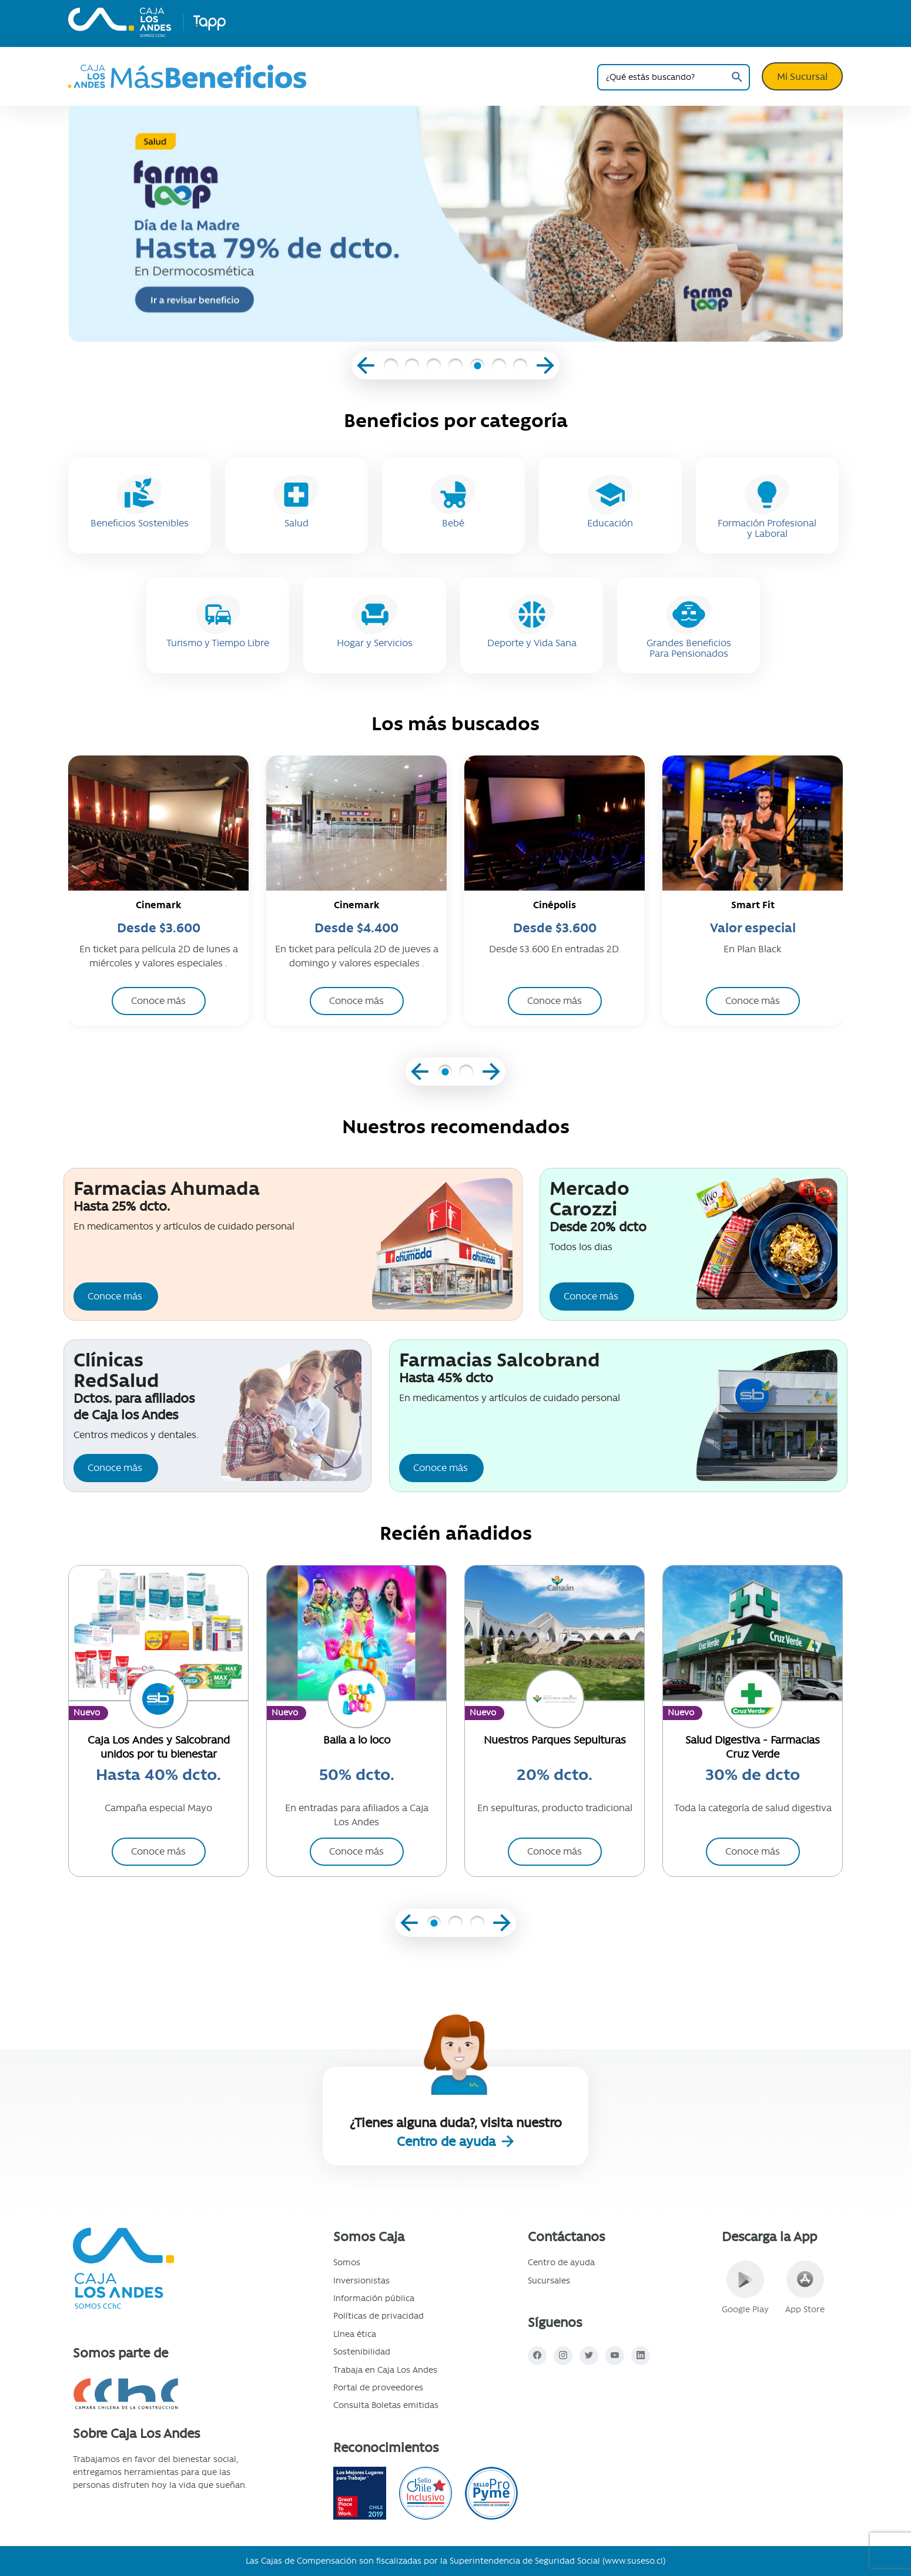 This screenshot has height=2576, width=911. Describe the element at coordinates (385, 2370) in the screenshot. I see `Trabaja en Caja Los Andes` at that location.